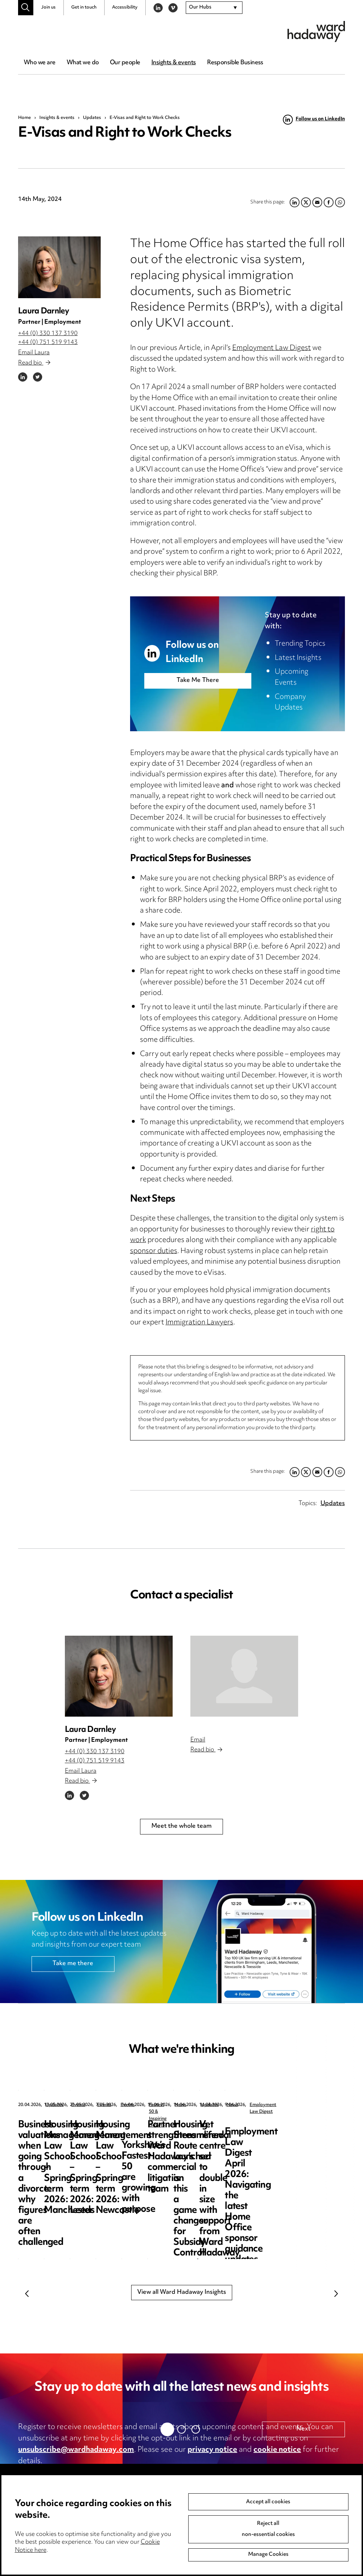  Describe the element at coordinates (83, 63) in the screenshot. I see `What we do` at that location.